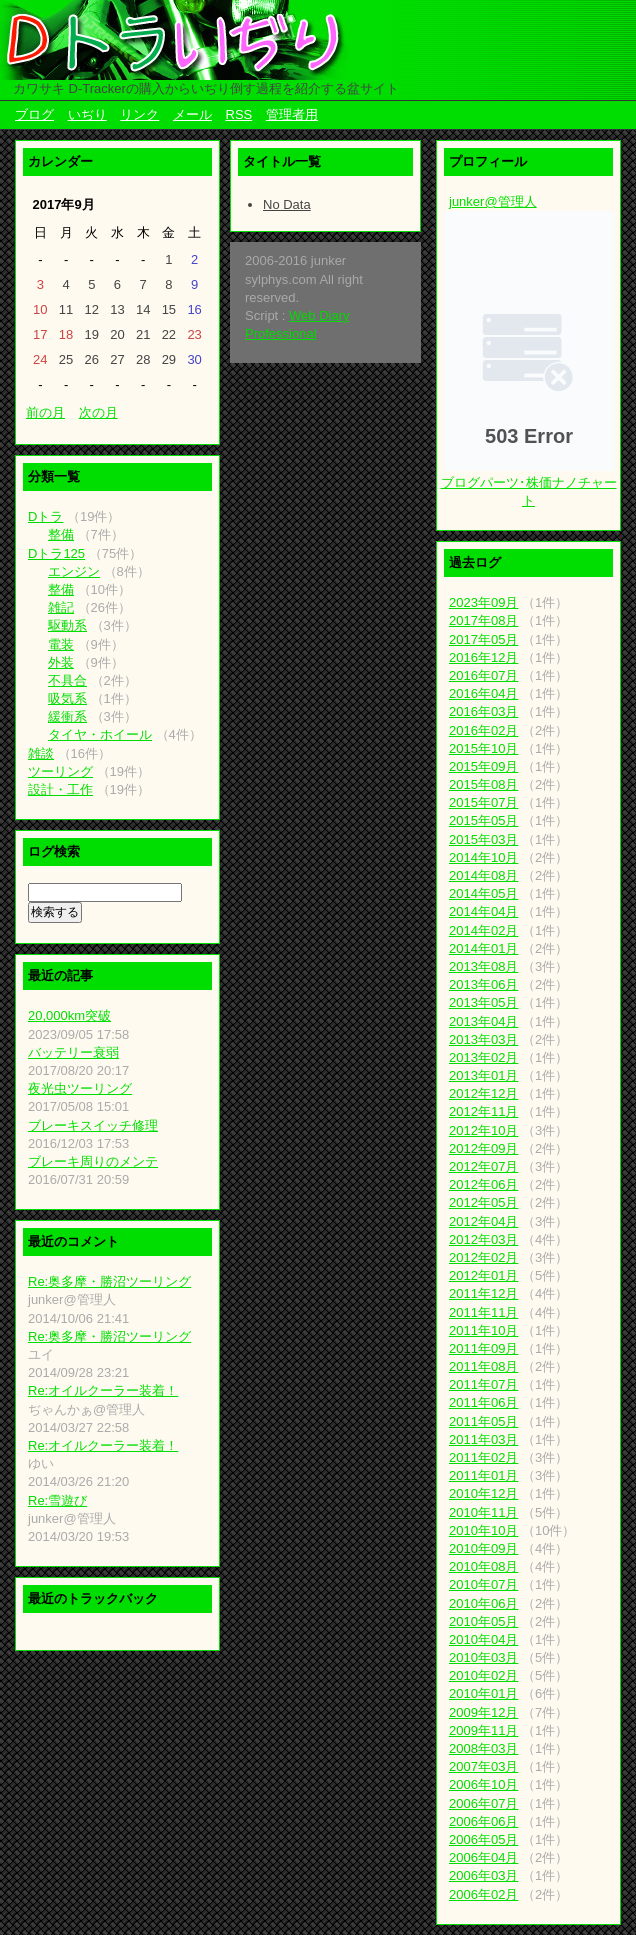  What do you see at coordinates (56, 553) in the screenshot?
I see `Dトラ125` at bounding box center [56, 553].